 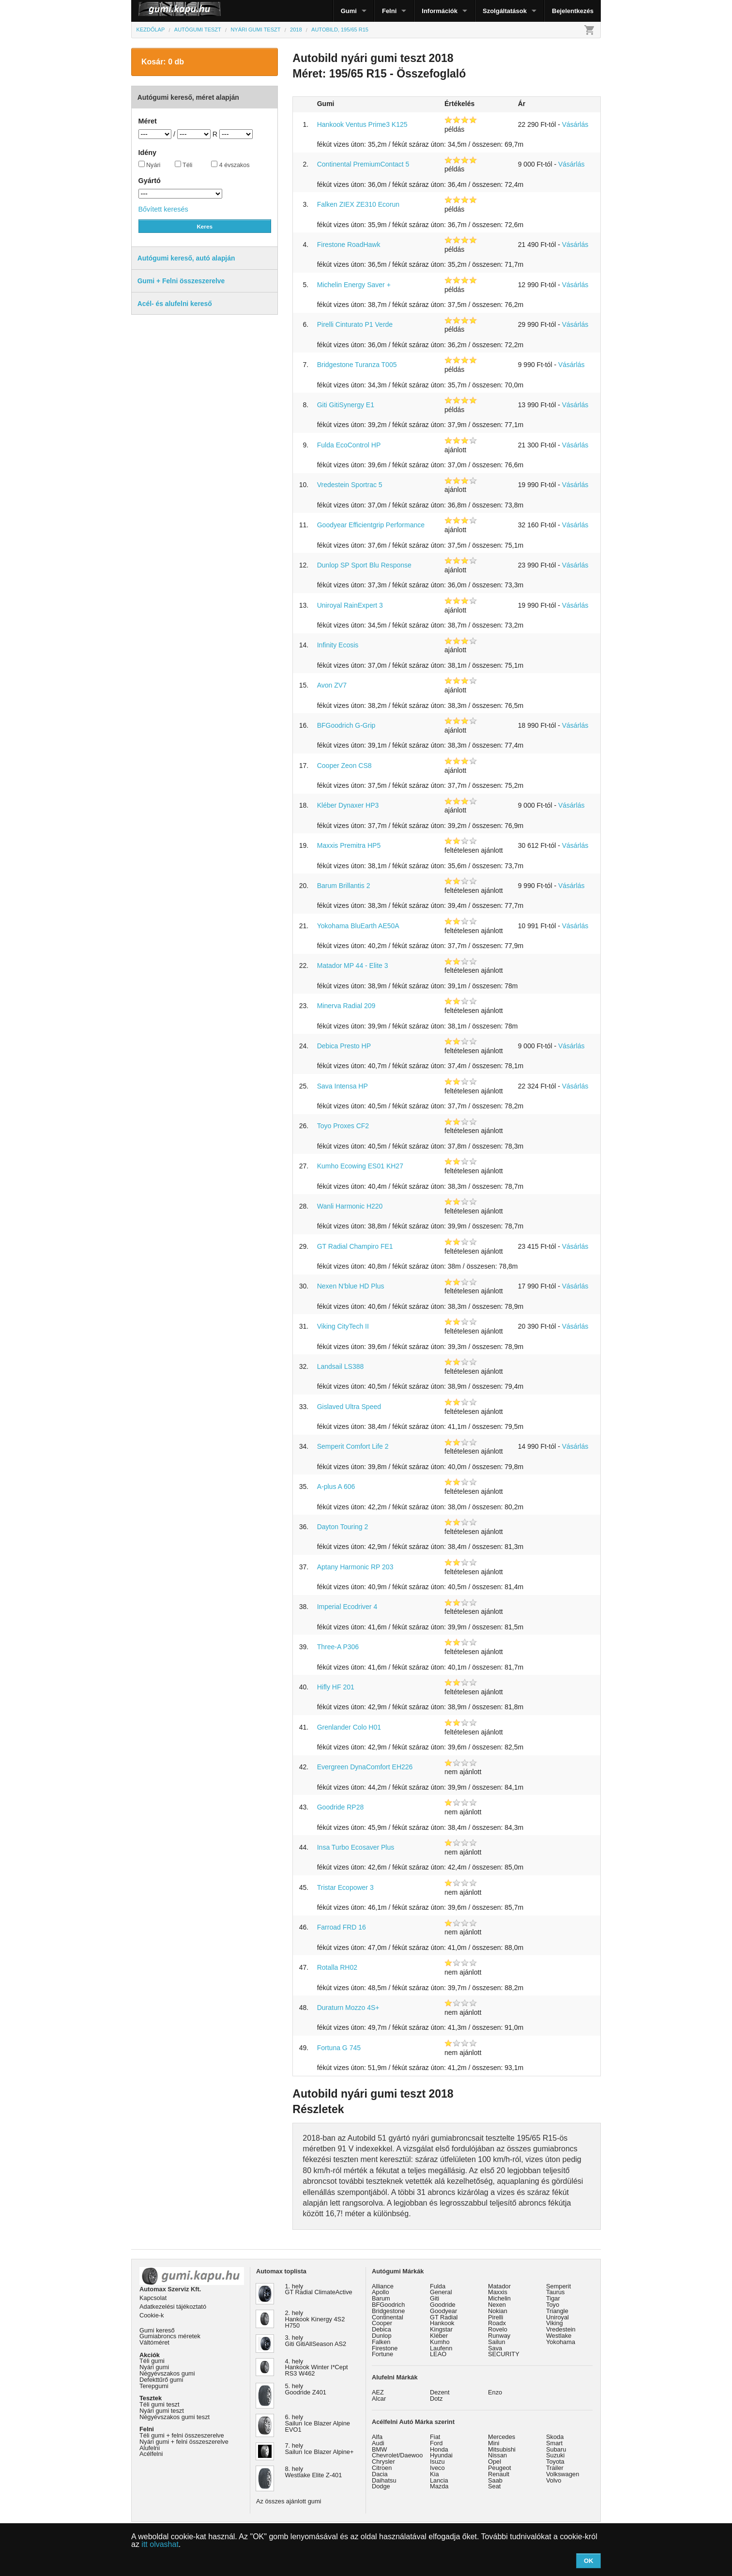 What do you see at coordinates (439, 2480) in the screenshot?
I see `Lancia` at bounding box center [439, 2480].